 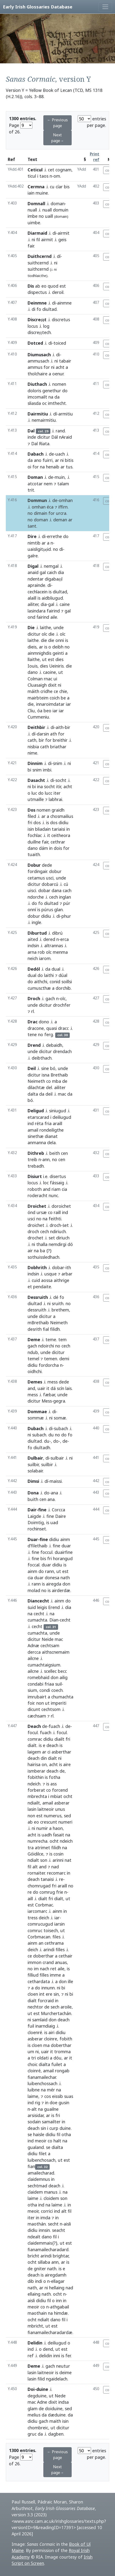 I want to click on Diumusach, so click(x=39, y=354).